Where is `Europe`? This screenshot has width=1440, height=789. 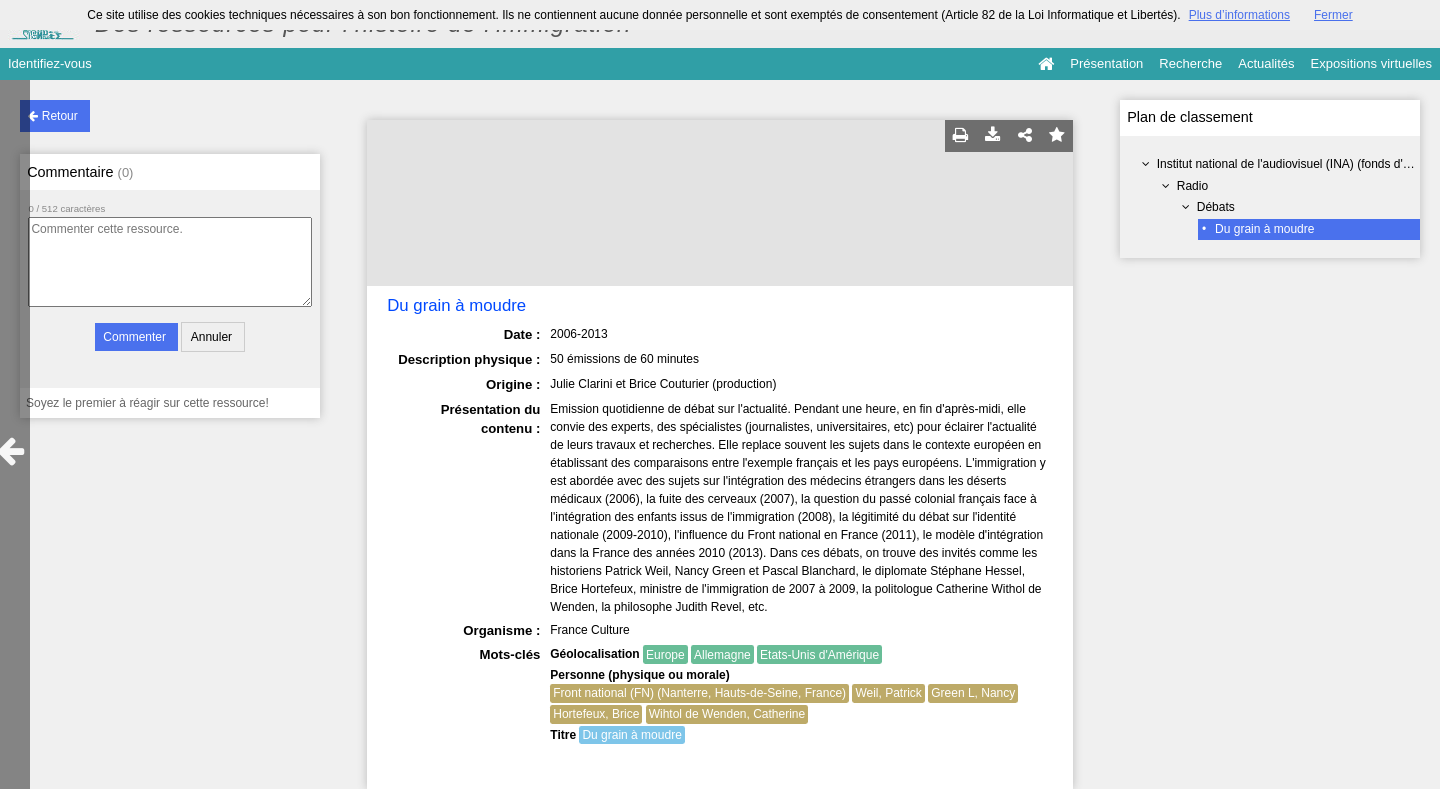
Europe is located at coordinates (665, 655).